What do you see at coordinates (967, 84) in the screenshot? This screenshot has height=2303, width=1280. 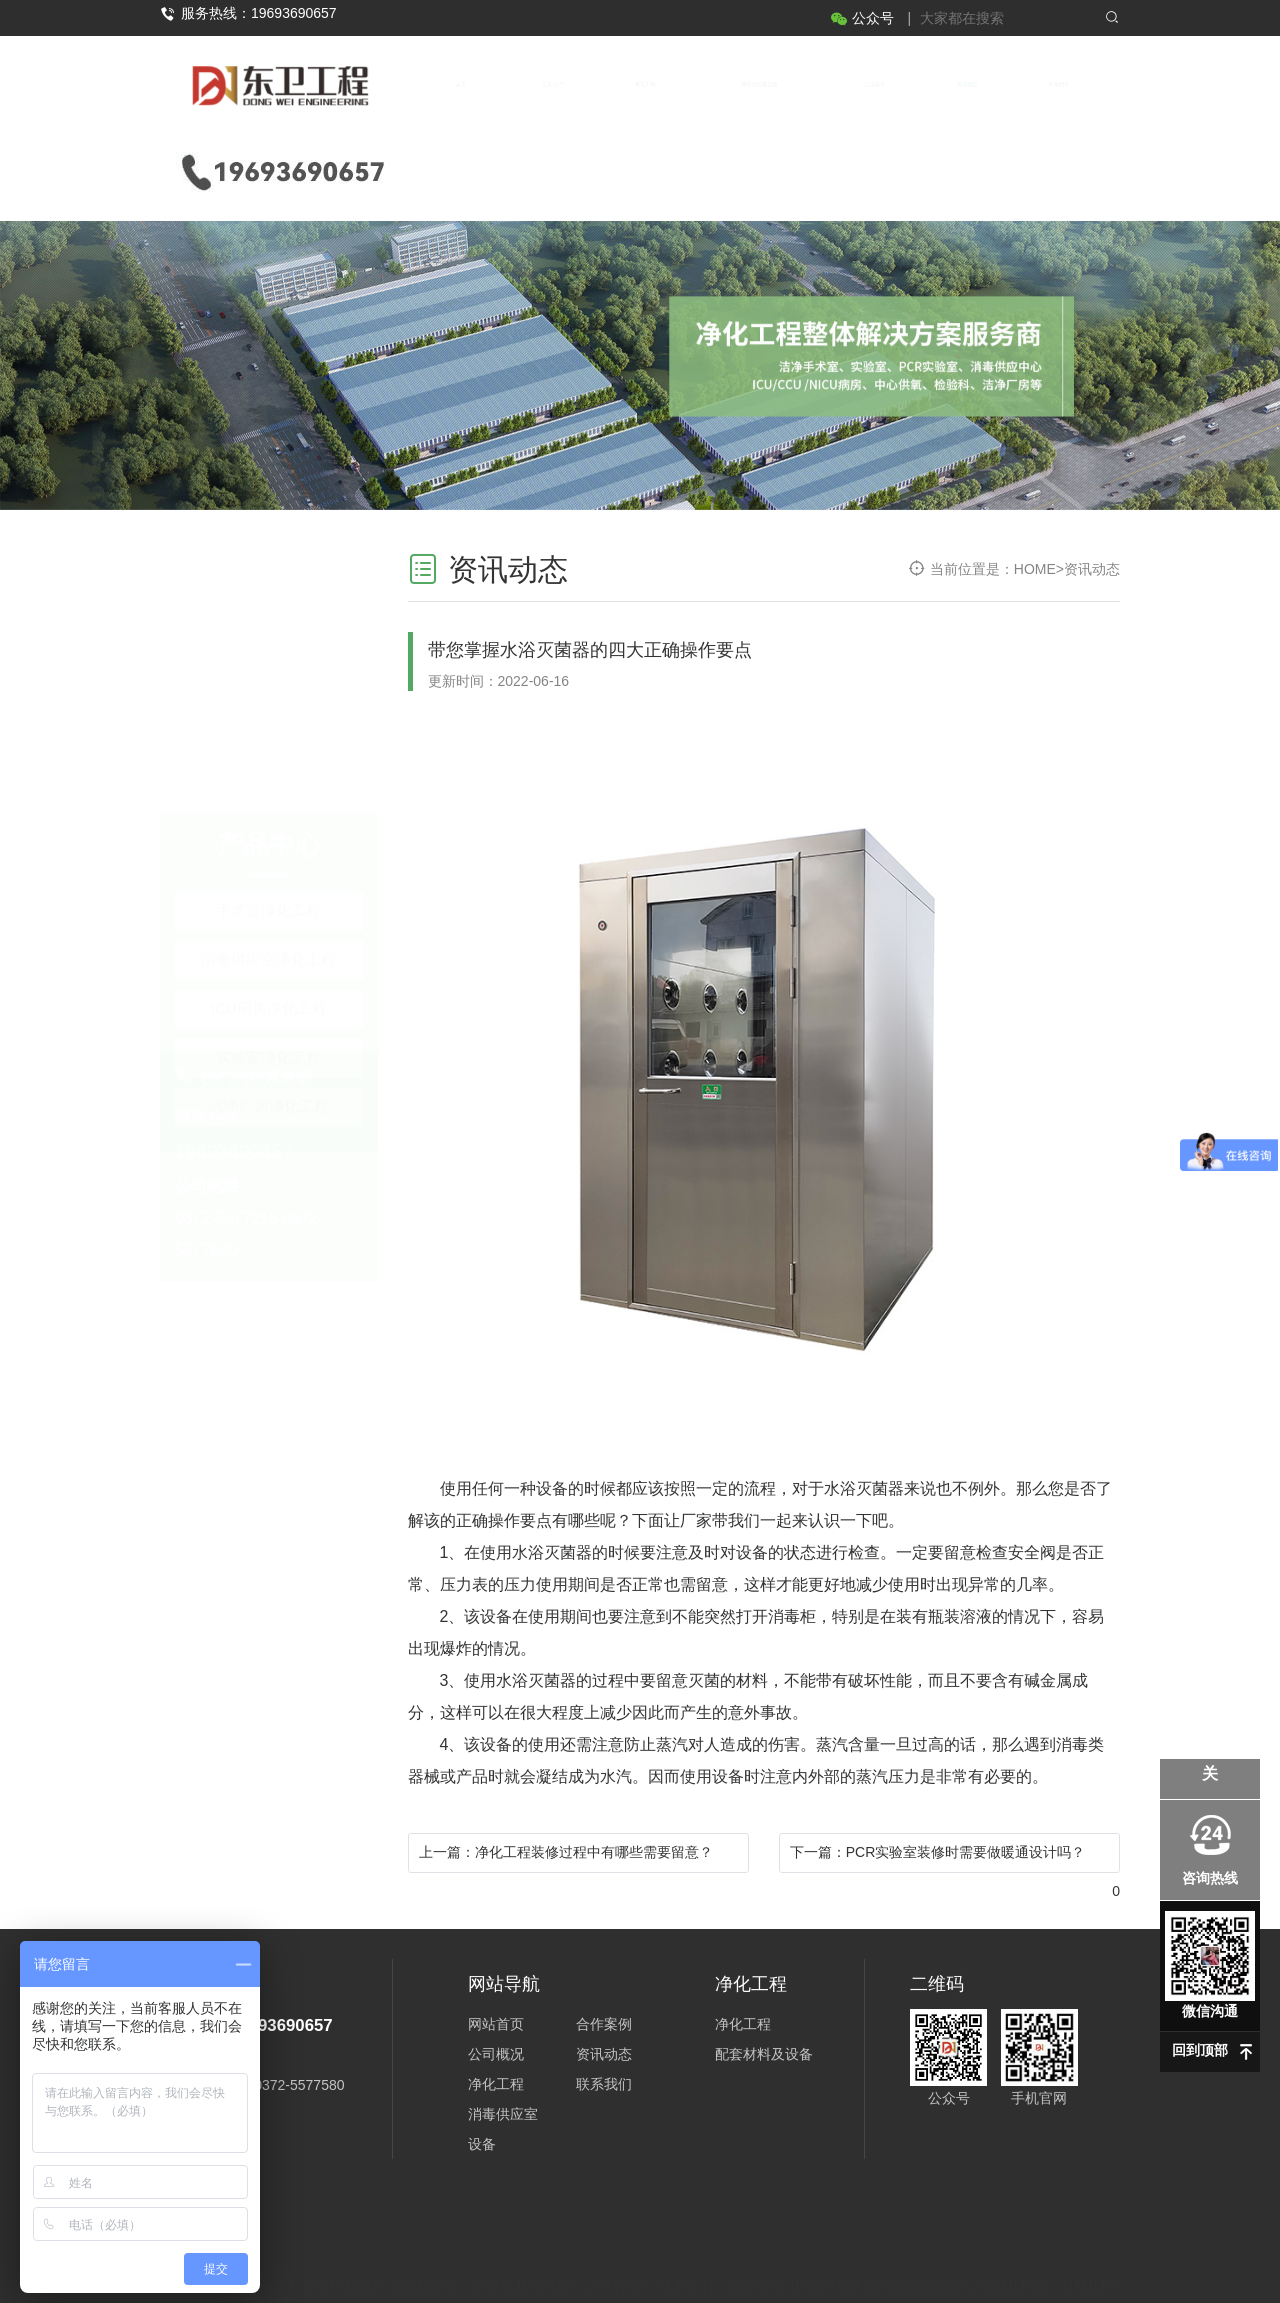 I see `资讯动态` at bounding box center [967, 84].